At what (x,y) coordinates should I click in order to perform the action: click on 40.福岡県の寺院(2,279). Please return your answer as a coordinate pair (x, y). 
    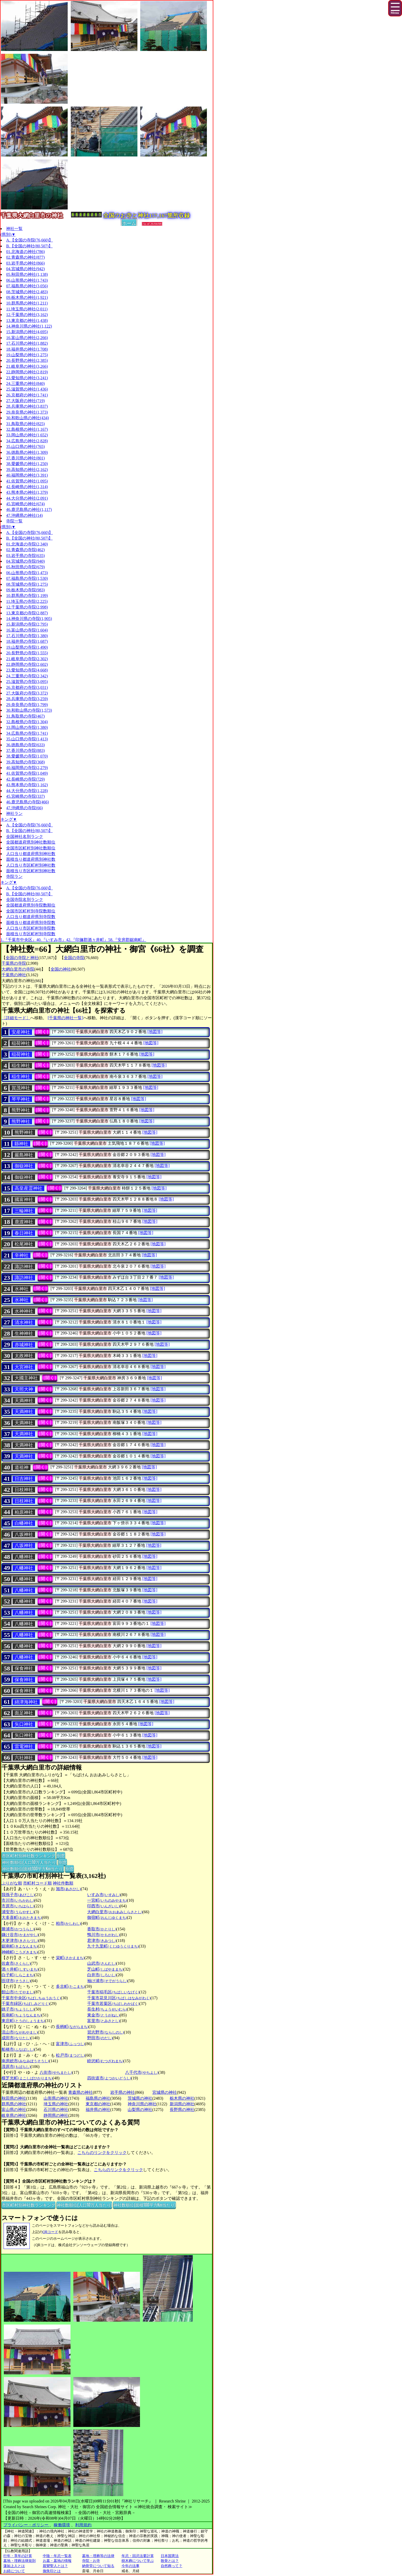
    Looking at the image, I should click on (27, 767).